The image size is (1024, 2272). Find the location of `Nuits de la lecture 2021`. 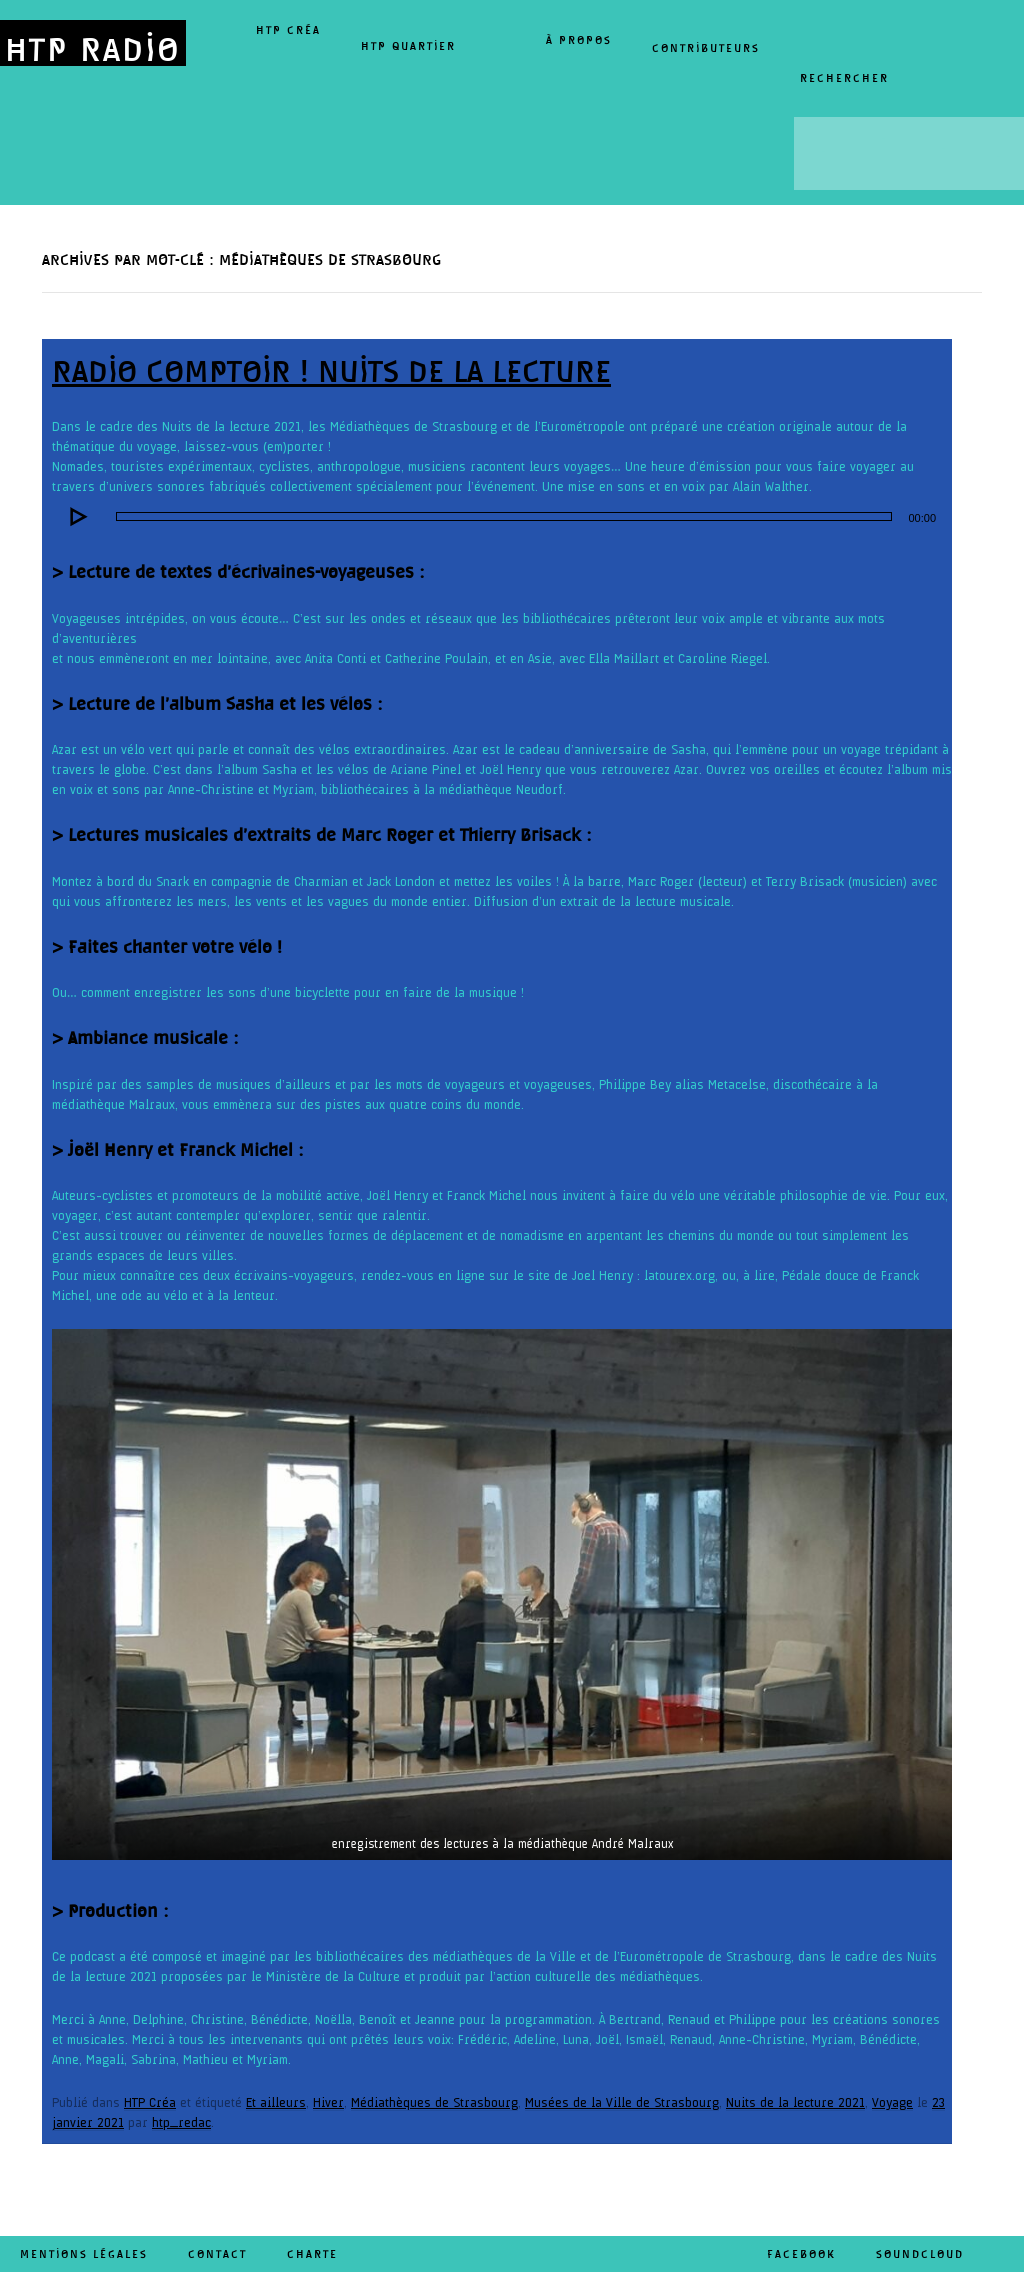

Nuits de la lecture 2021 is located at coordinates (795, 2103).